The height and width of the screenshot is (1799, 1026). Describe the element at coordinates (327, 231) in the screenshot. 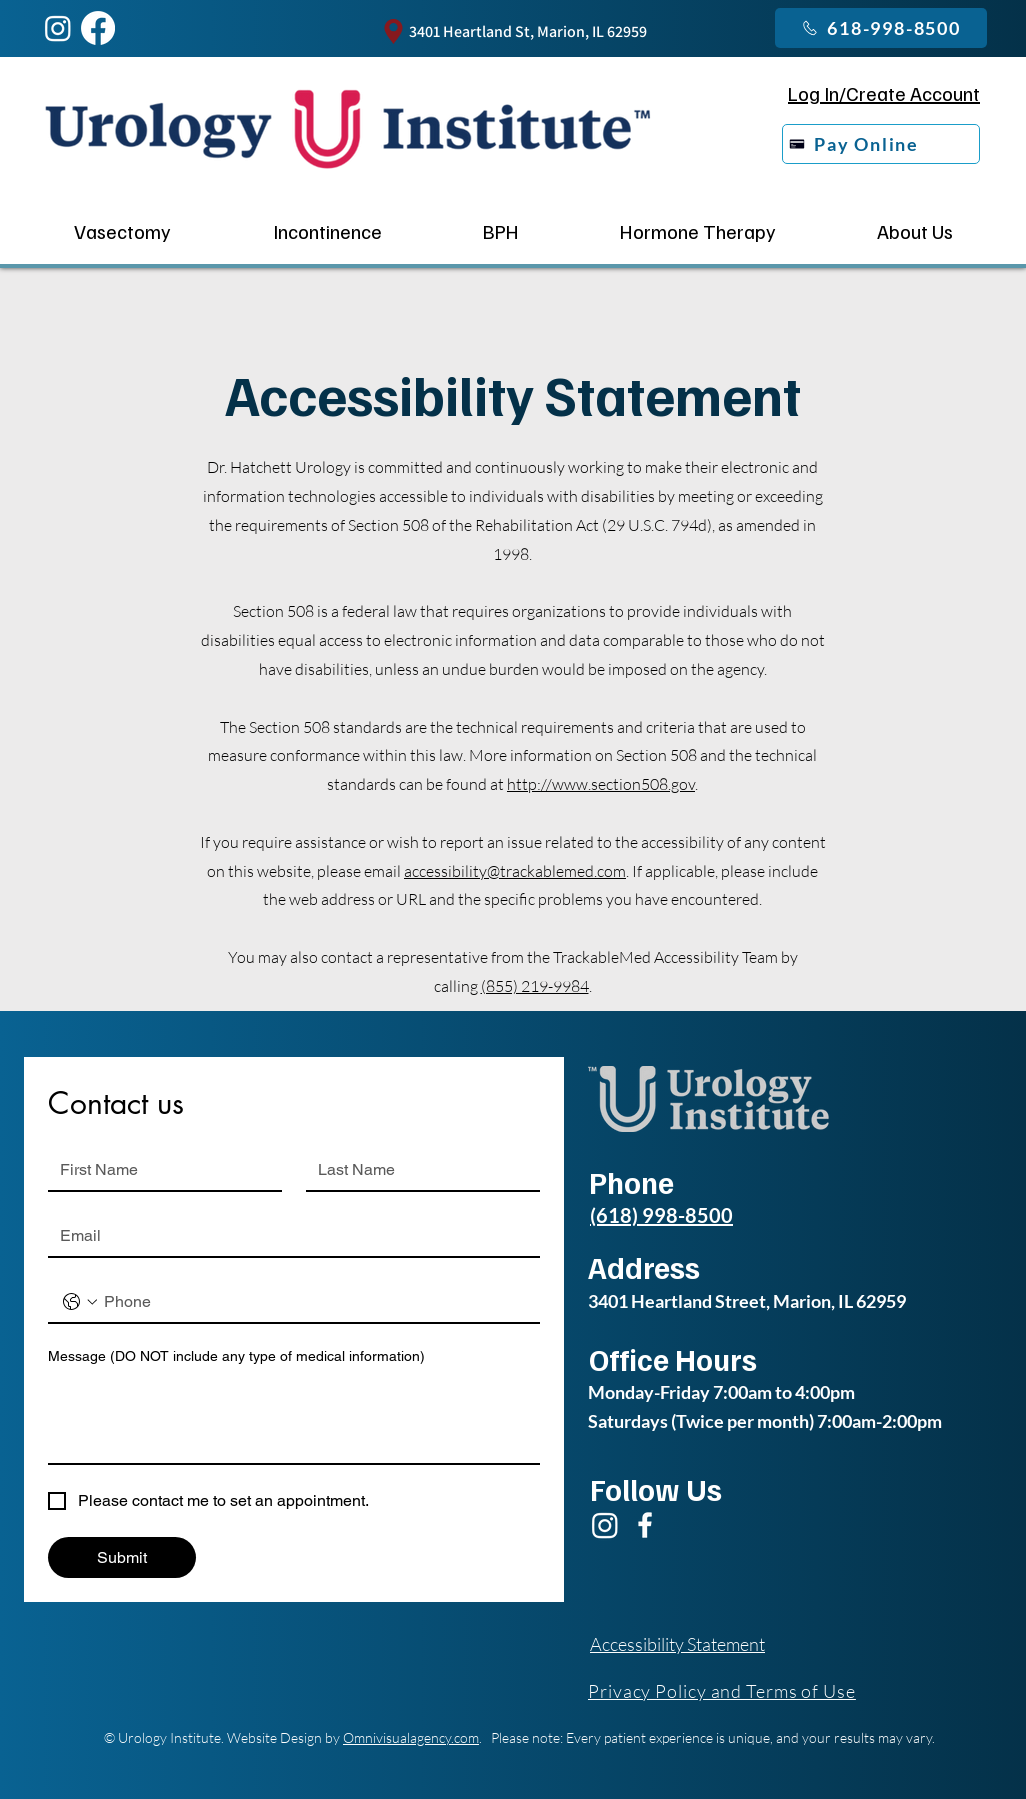

I see `[button]` at that location.